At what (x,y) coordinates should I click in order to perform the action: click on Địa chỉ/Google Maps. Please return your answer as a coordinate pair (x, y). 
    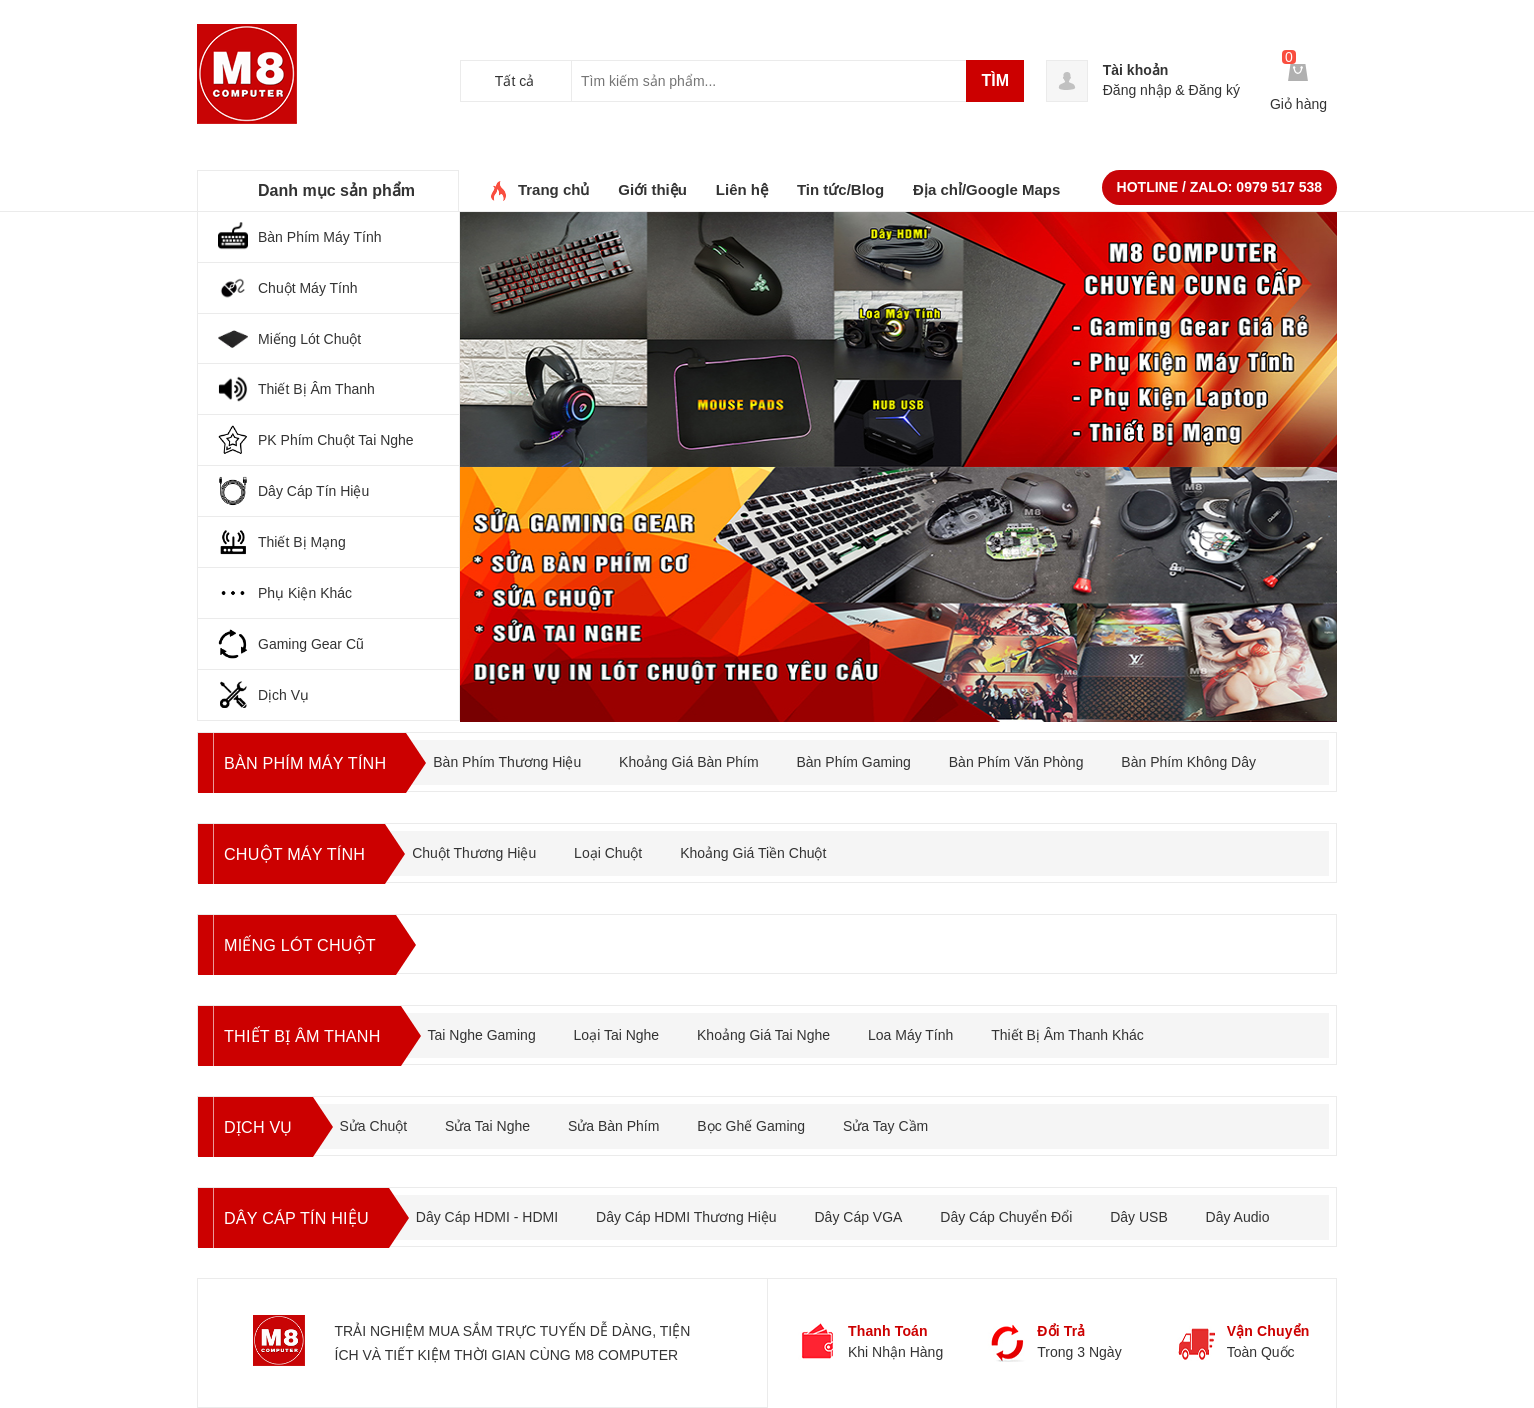
    Looking at the image, I should click on (986, 177).